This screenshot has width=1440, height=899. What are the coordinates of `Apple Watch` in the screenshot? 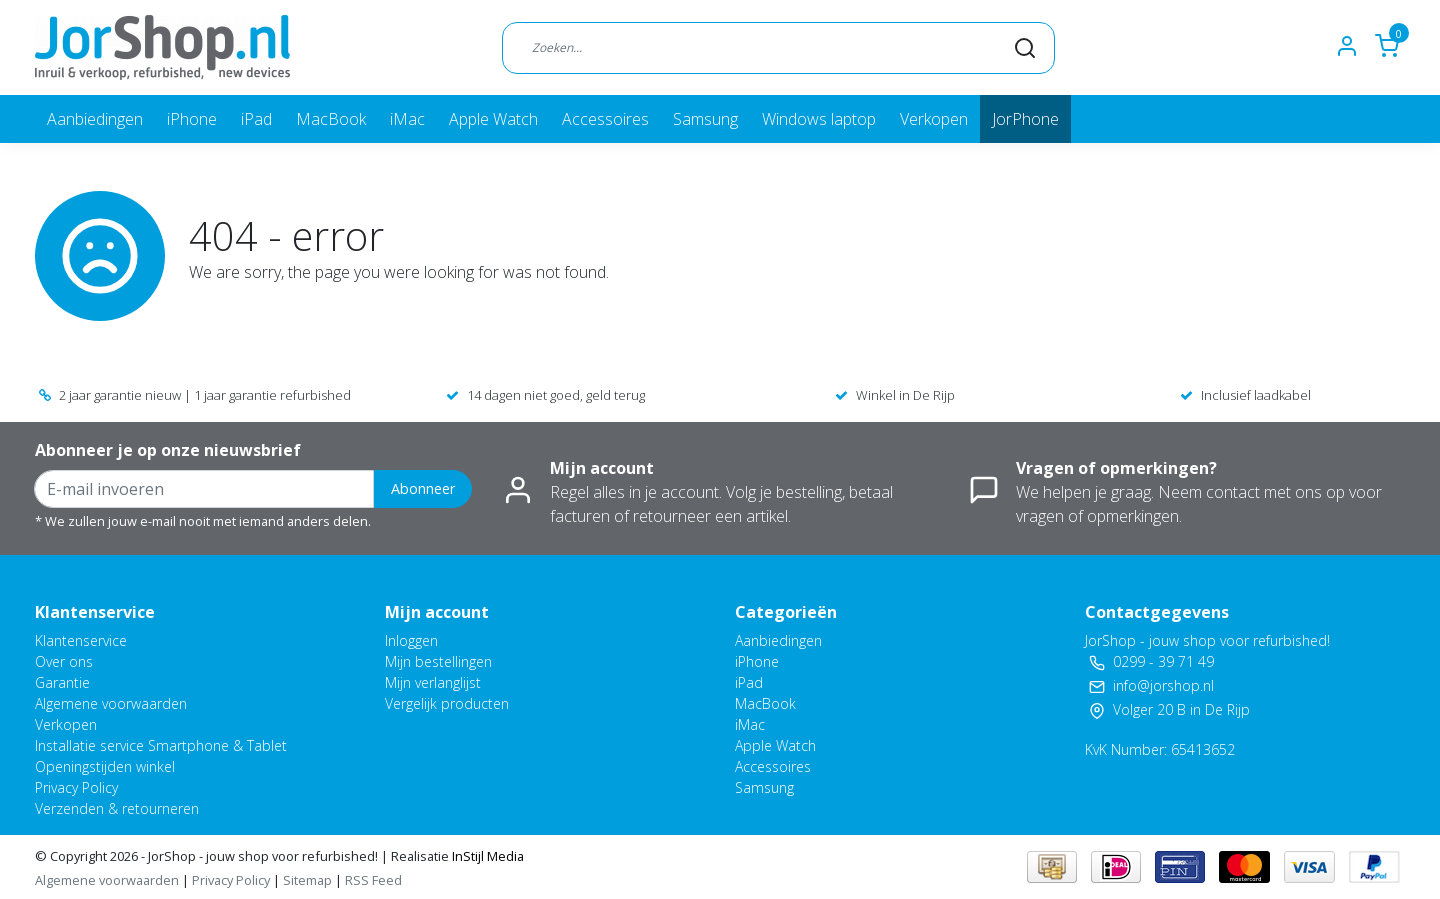 It's located at (493, 119).